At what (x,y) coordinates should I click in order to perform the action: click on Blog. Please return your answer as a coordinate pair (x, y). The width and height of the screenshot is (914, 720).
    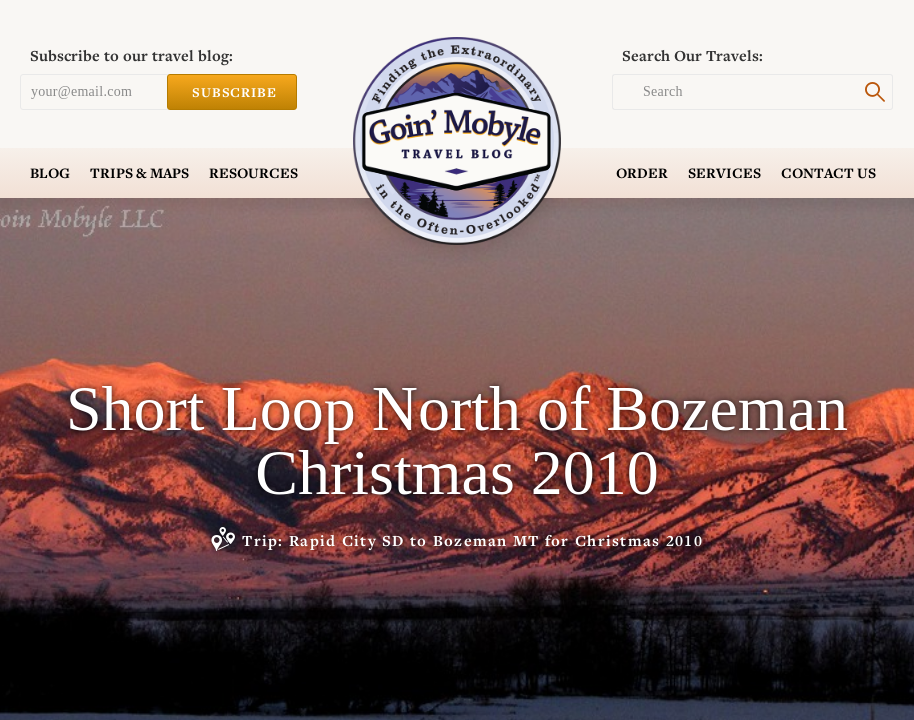
    Looking at the image, I should click on (50, 173).